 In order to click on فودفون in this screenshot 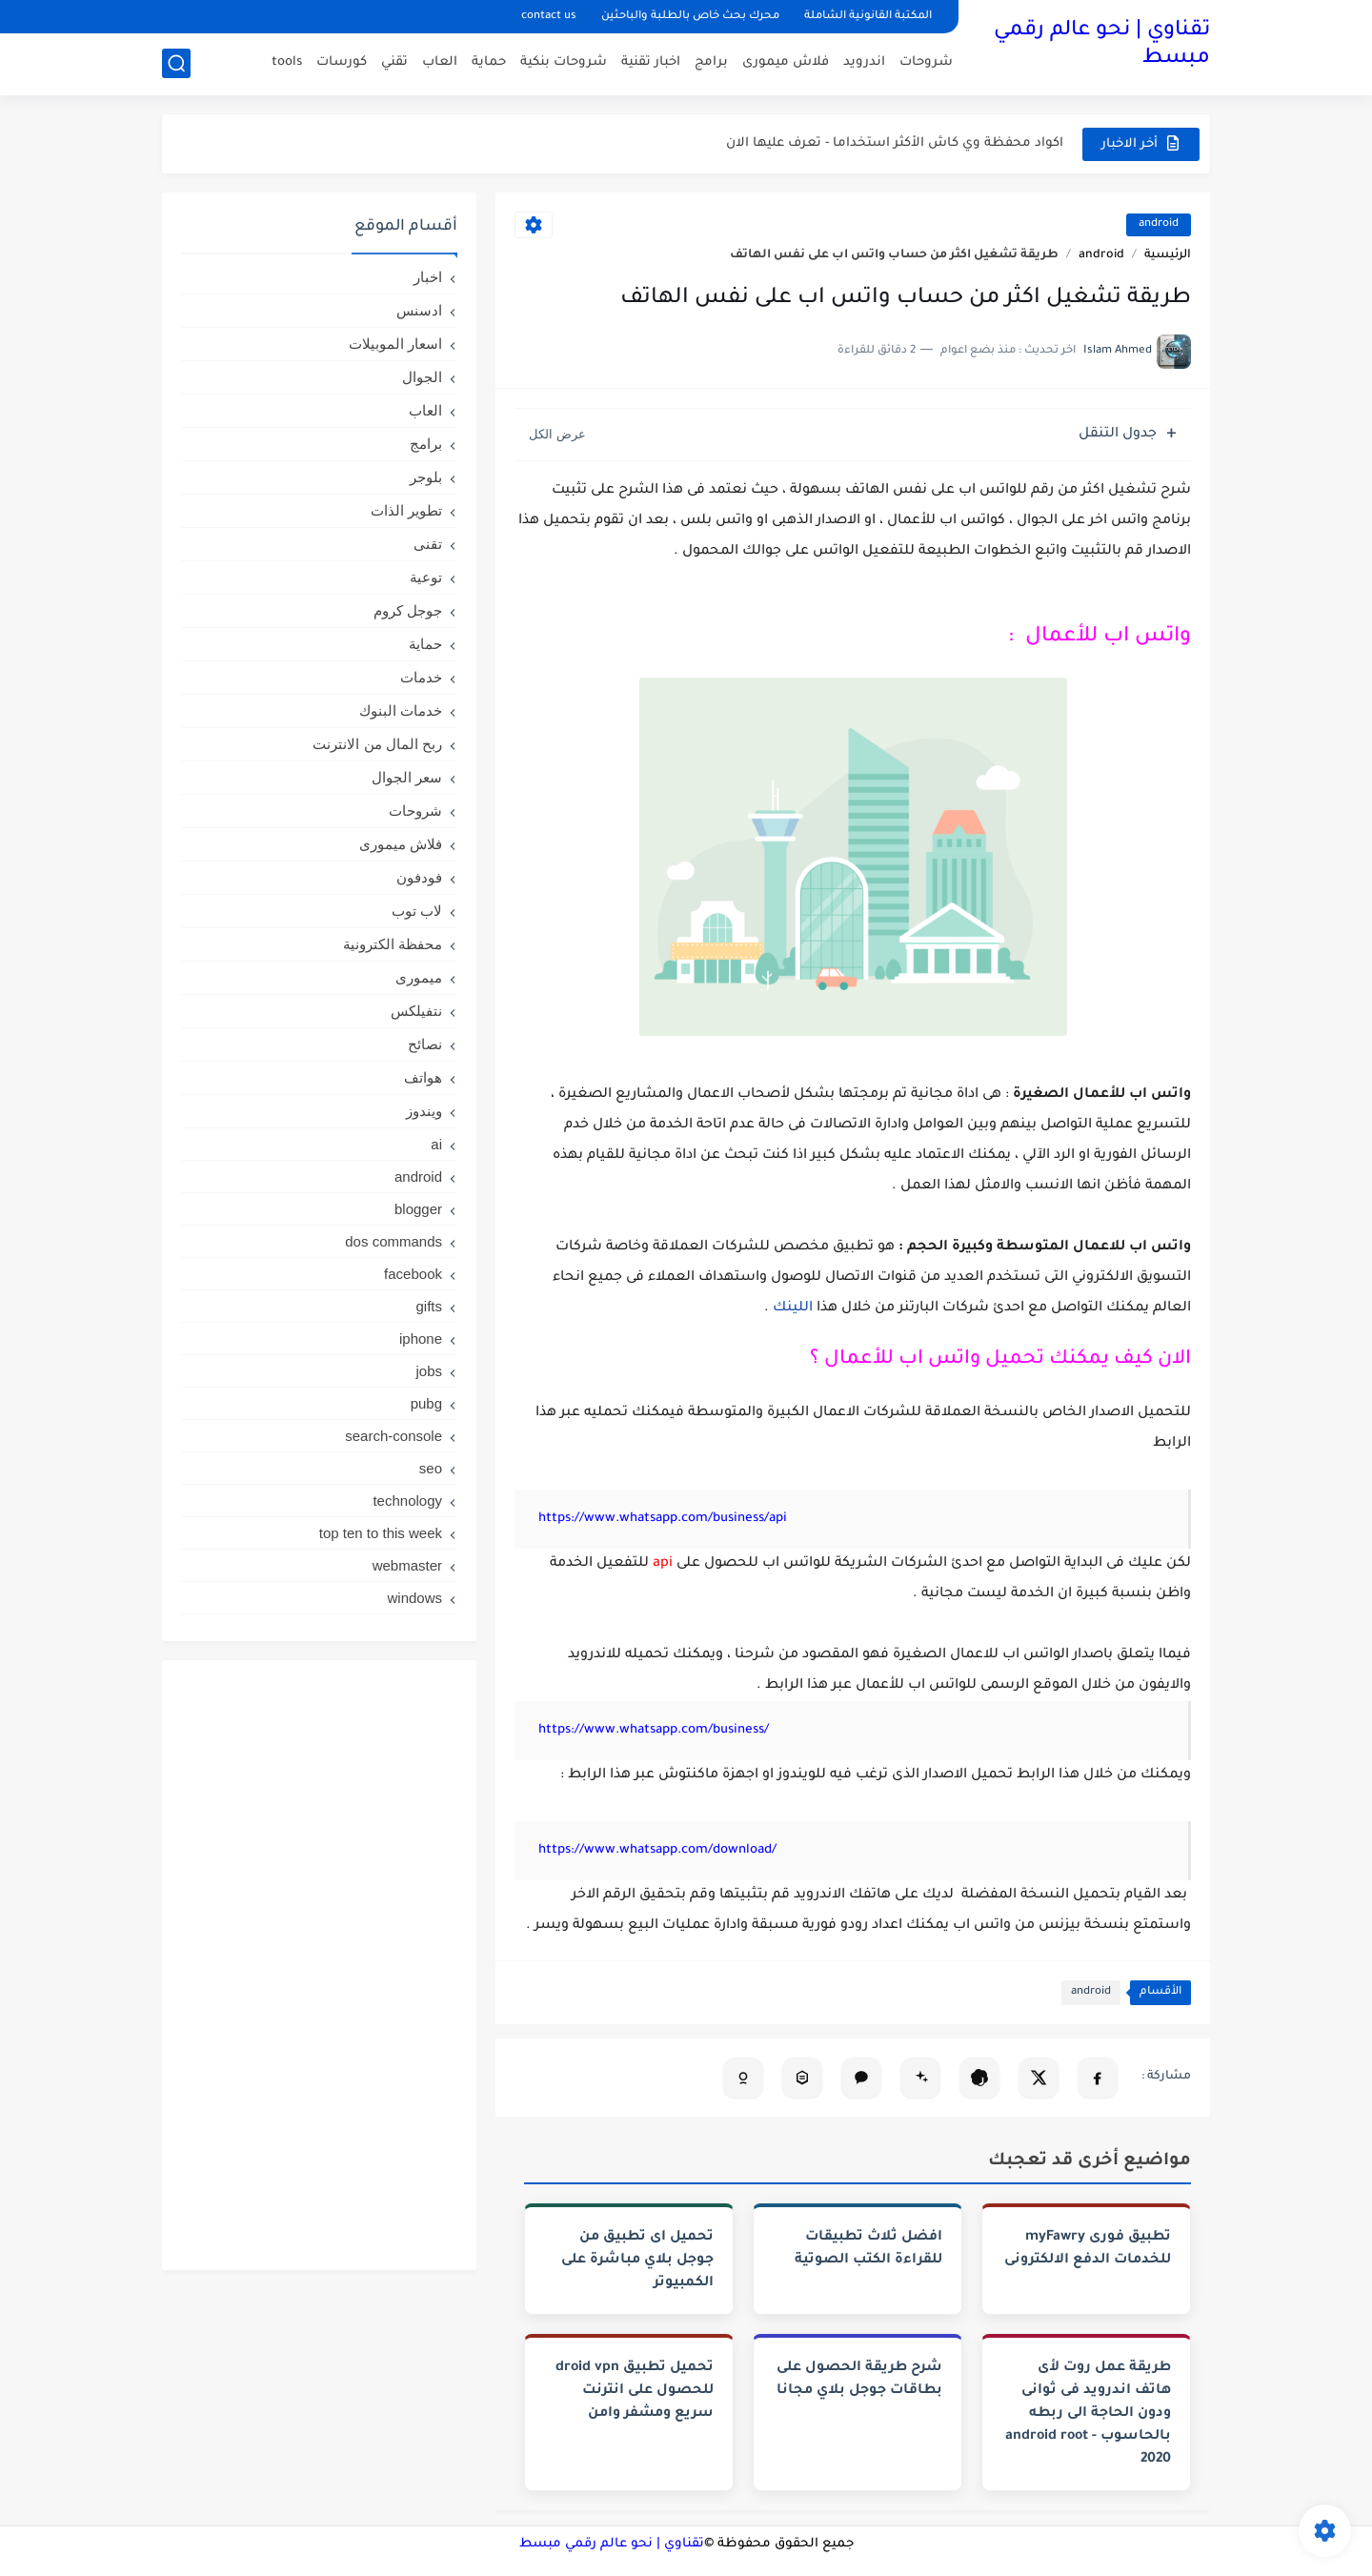, I will do `click(419, 877)`.